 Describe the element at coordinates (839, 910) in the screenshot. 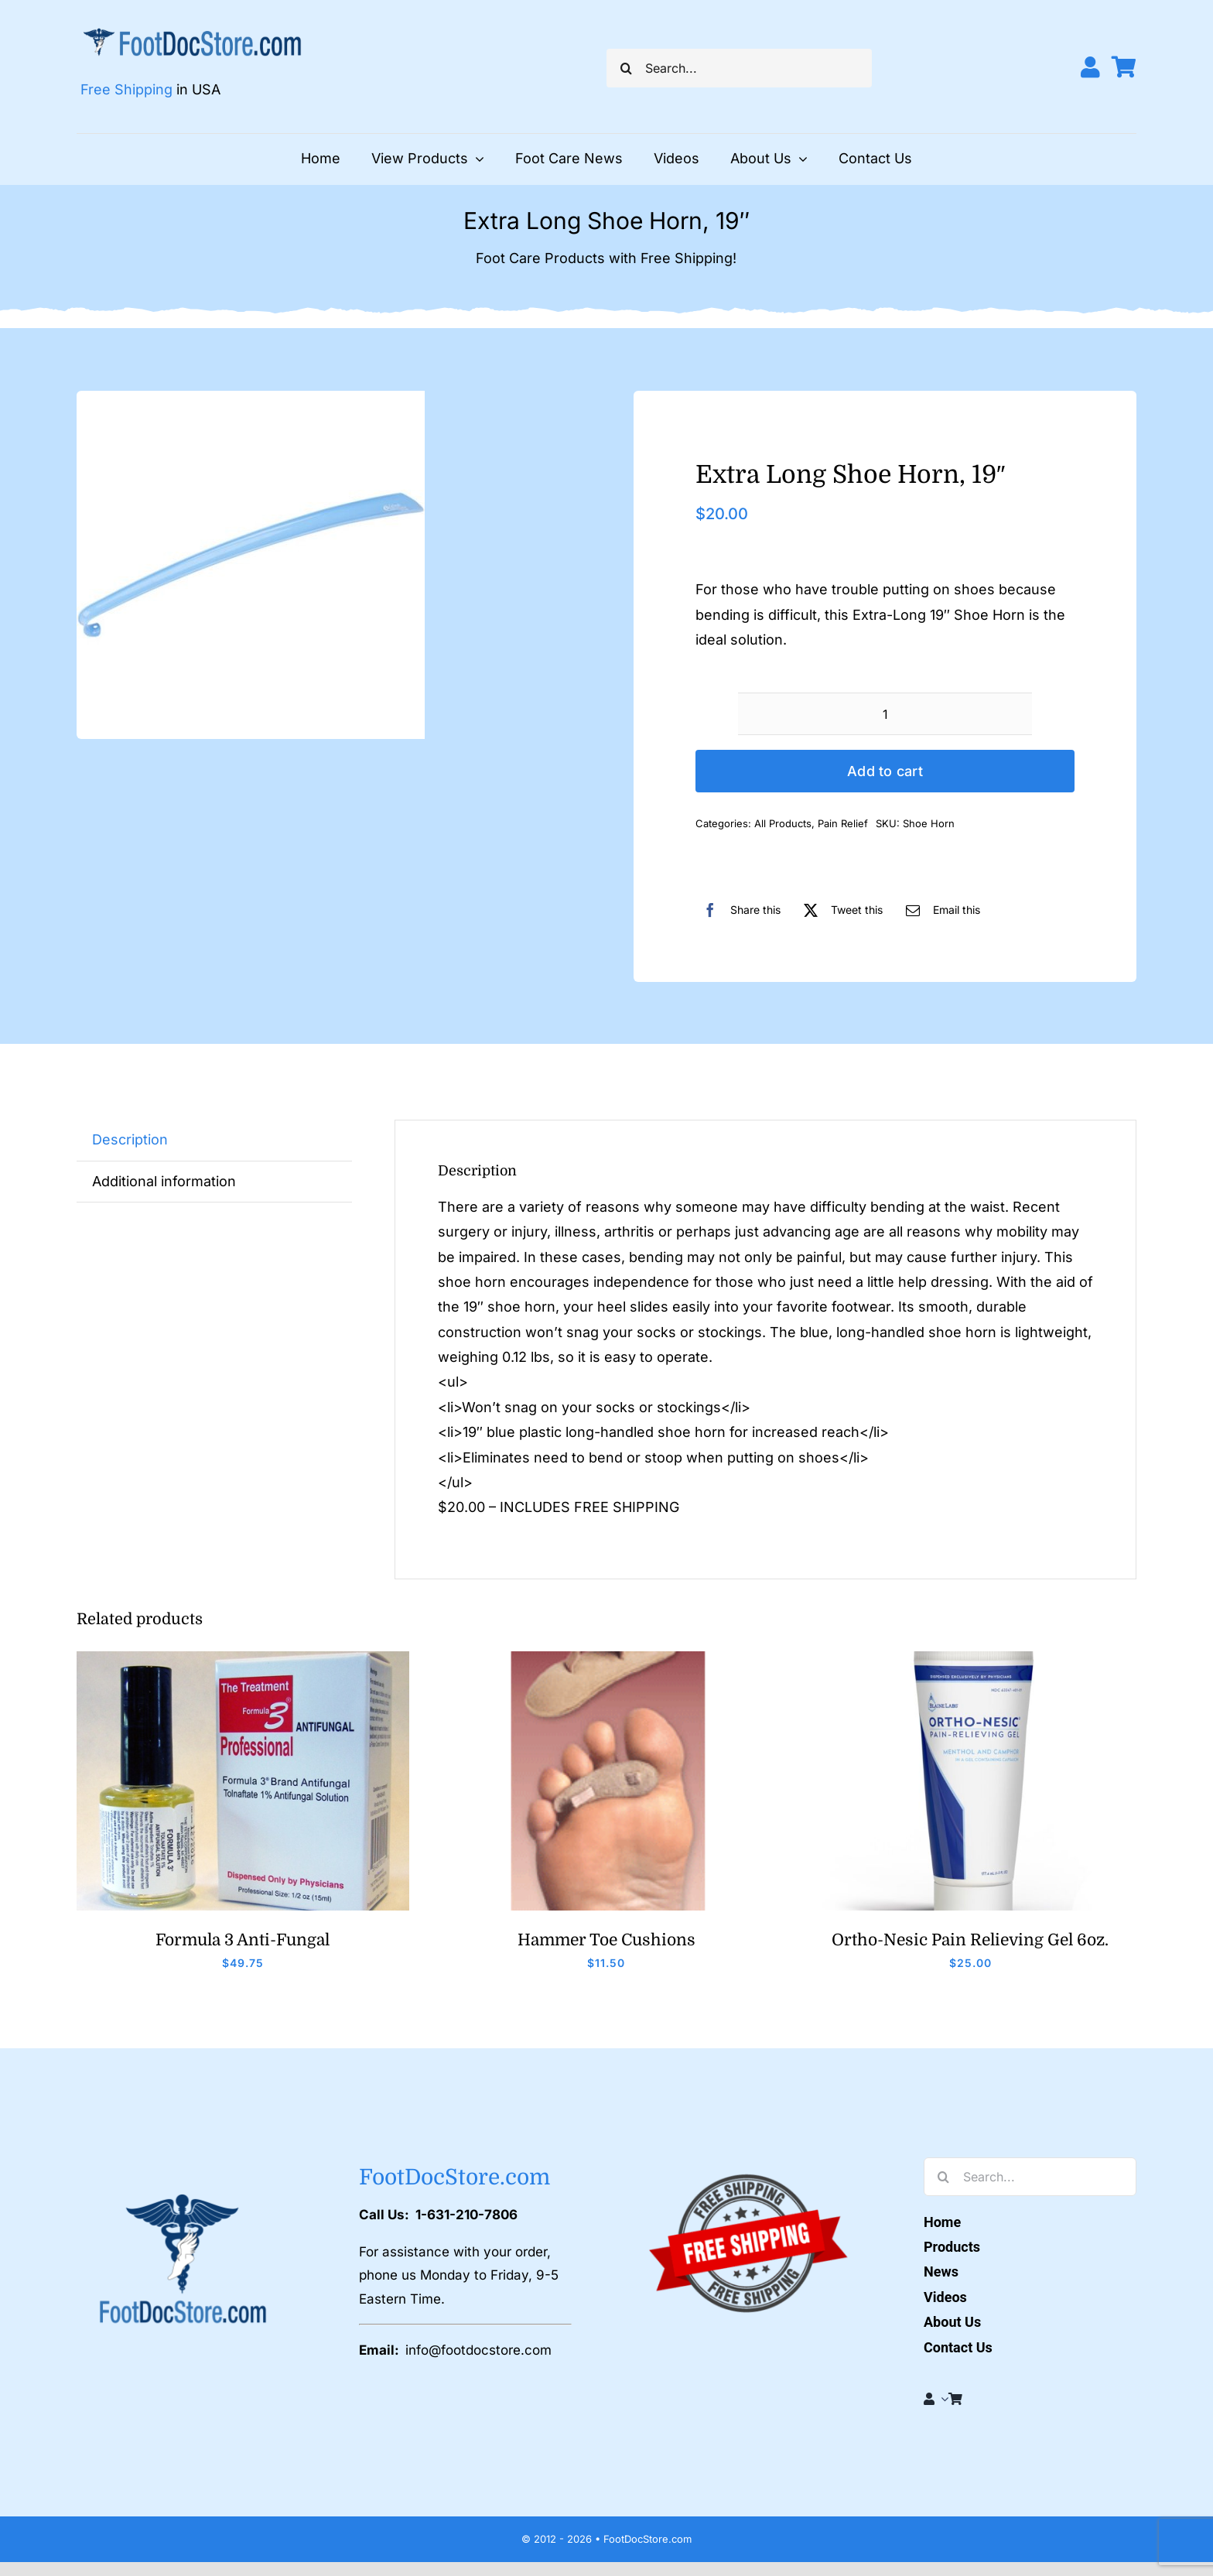

I see `[X]` at that location.